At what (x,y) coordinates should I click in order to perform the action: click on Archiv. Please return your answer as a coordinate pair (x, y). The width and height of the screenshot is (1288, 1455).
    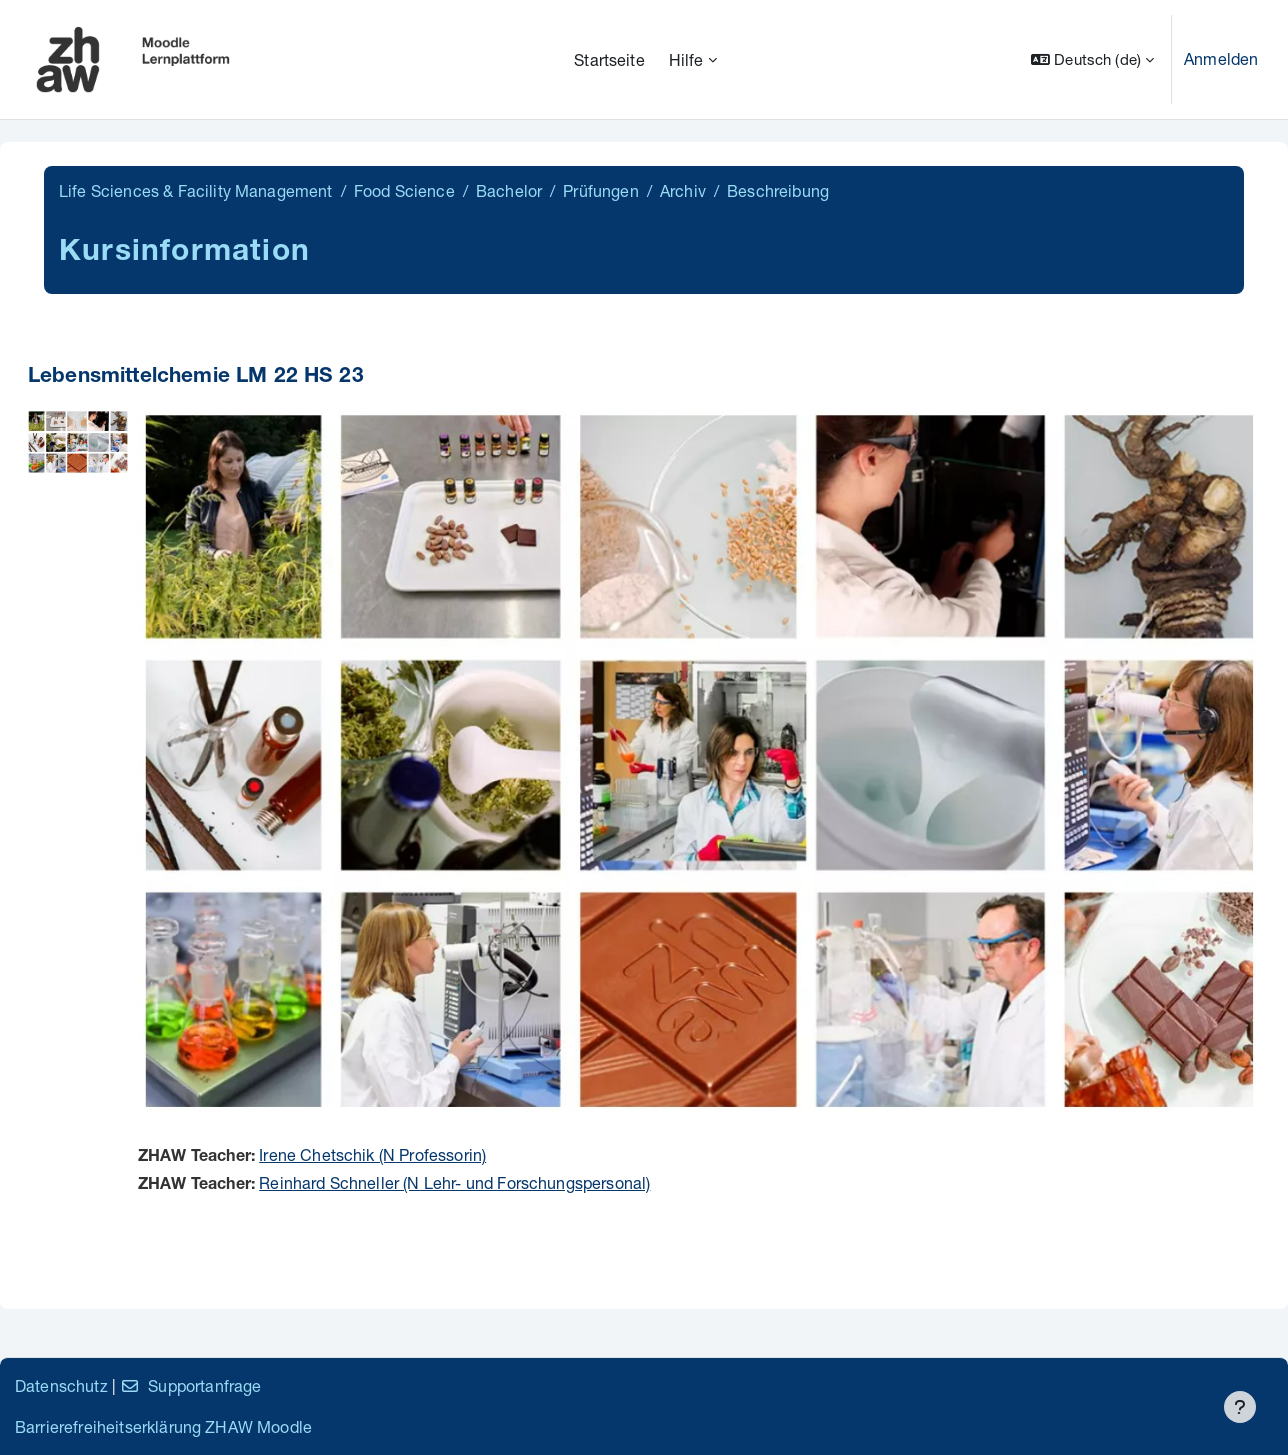
    Looking at the image, I should click on (683, 190).